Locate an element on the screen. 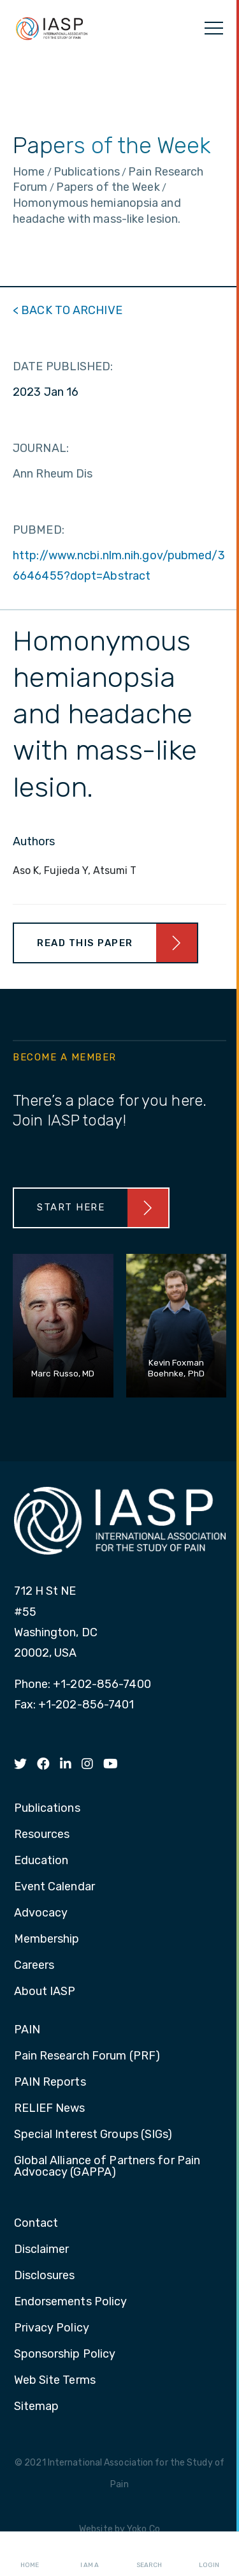 The image size is (239, 2576). RELIEF News is located at coordinates (49, 2108).